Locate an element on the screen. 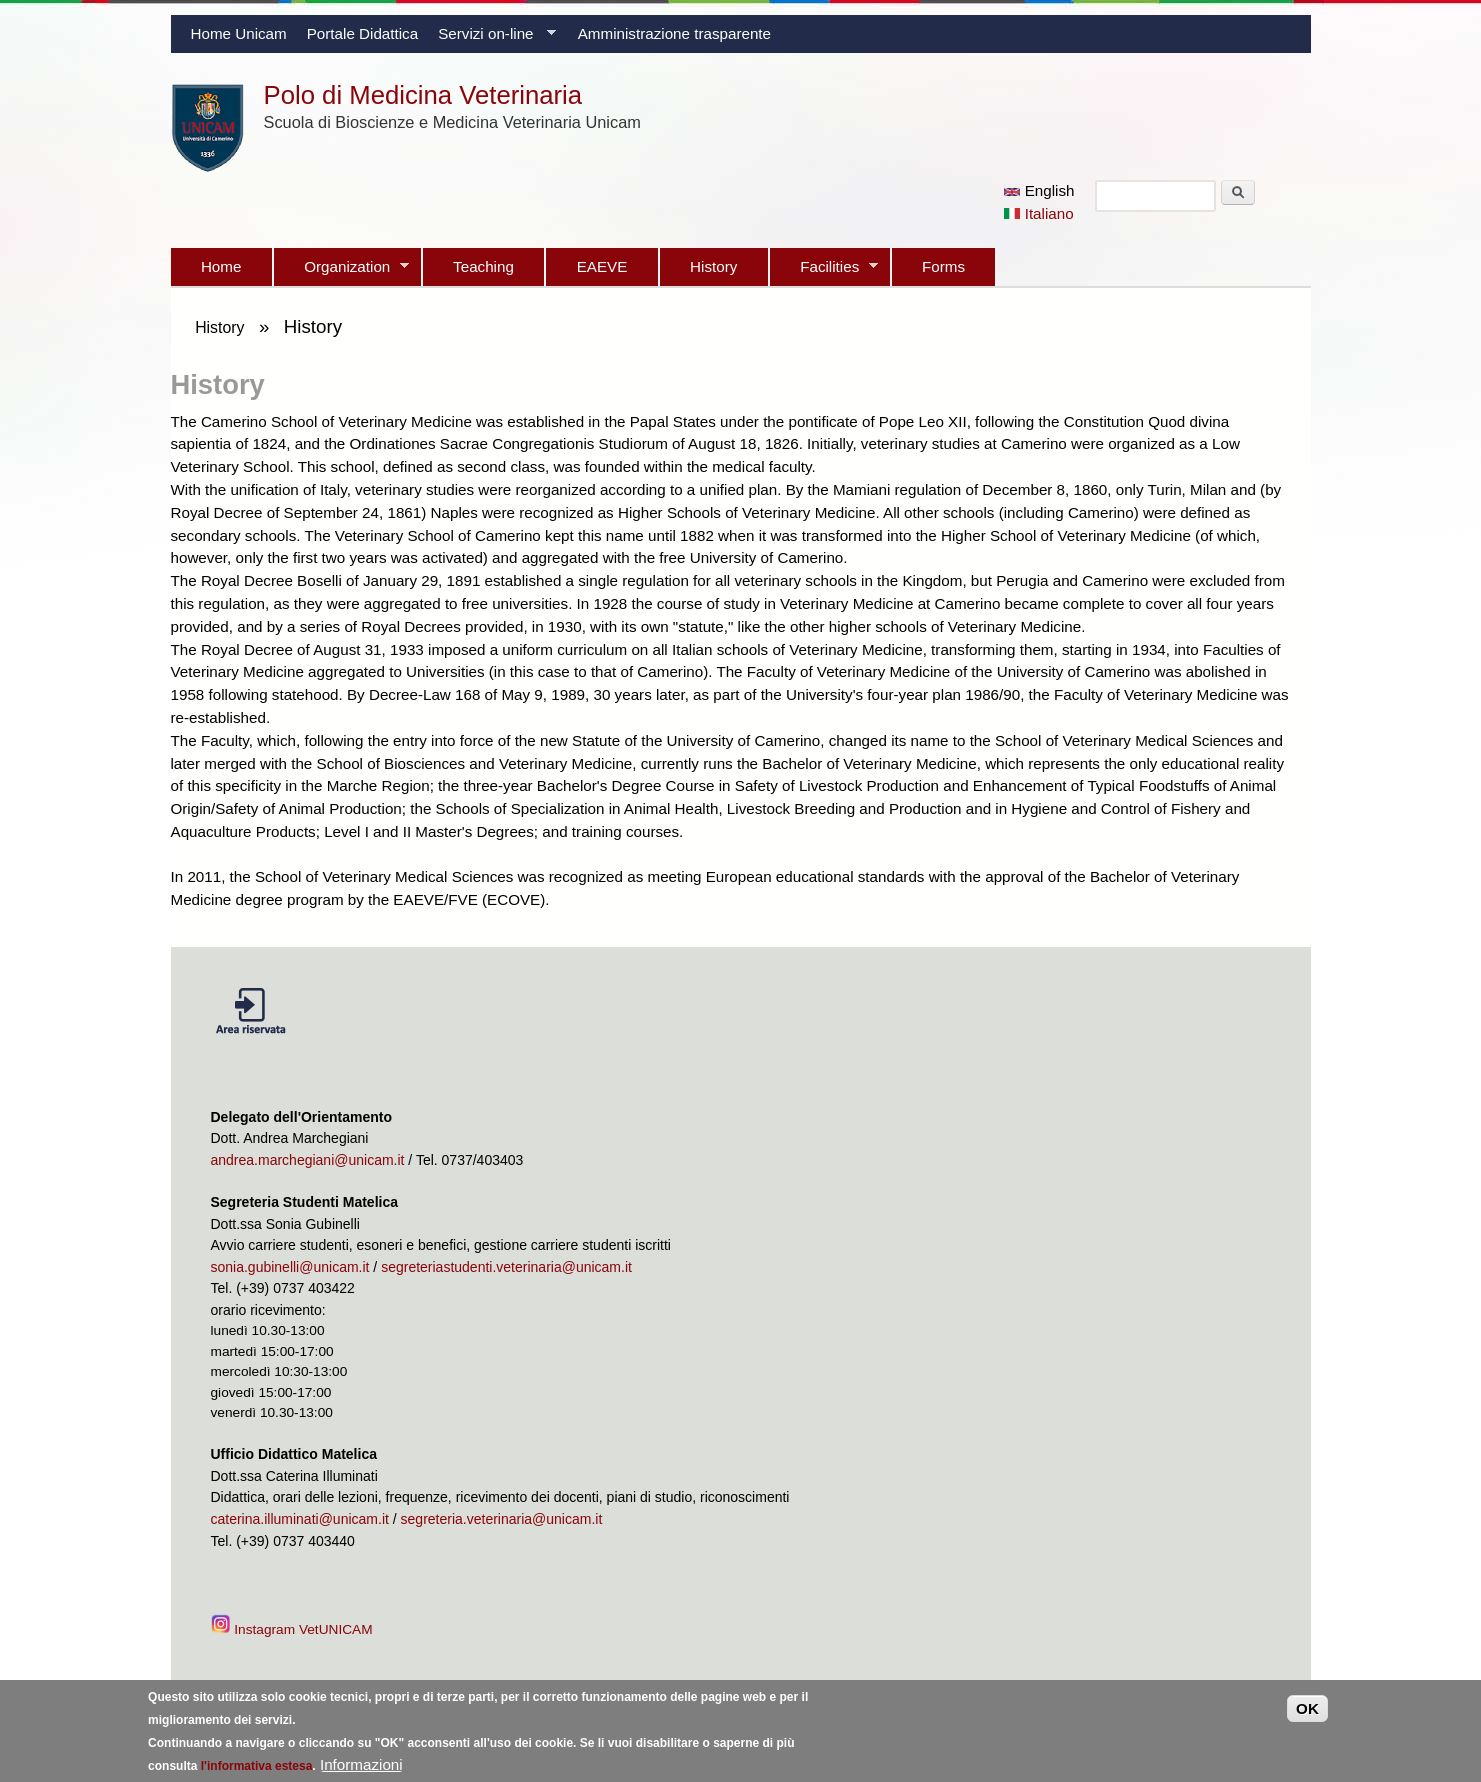 The image size is (1481, 1782). andrea.marchegiani@unicam.it is located at coordinates (308, 1160).